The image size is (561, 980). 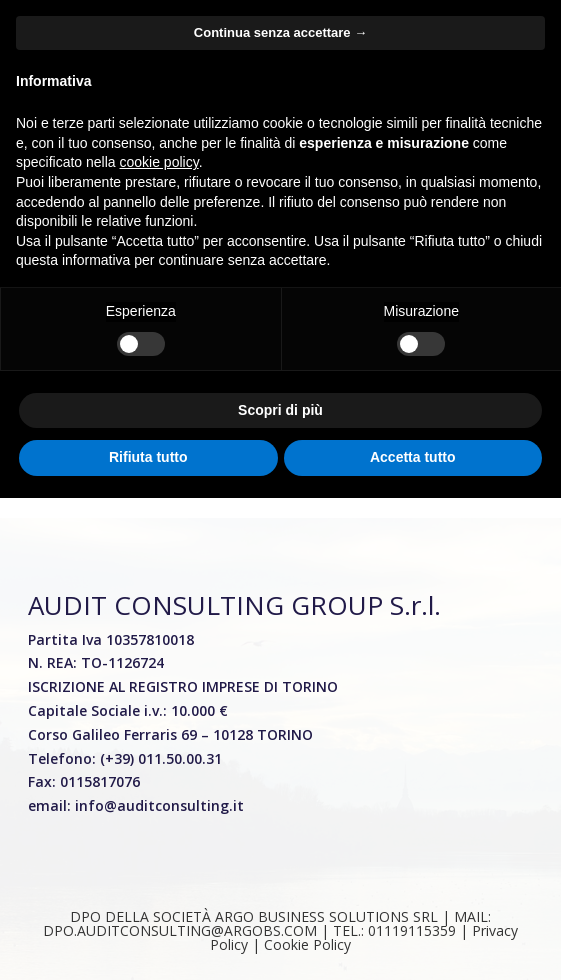 I want to click on DPO.AUDITCONSULTING@ARGOBS.COM, so click(x=180, y=930).